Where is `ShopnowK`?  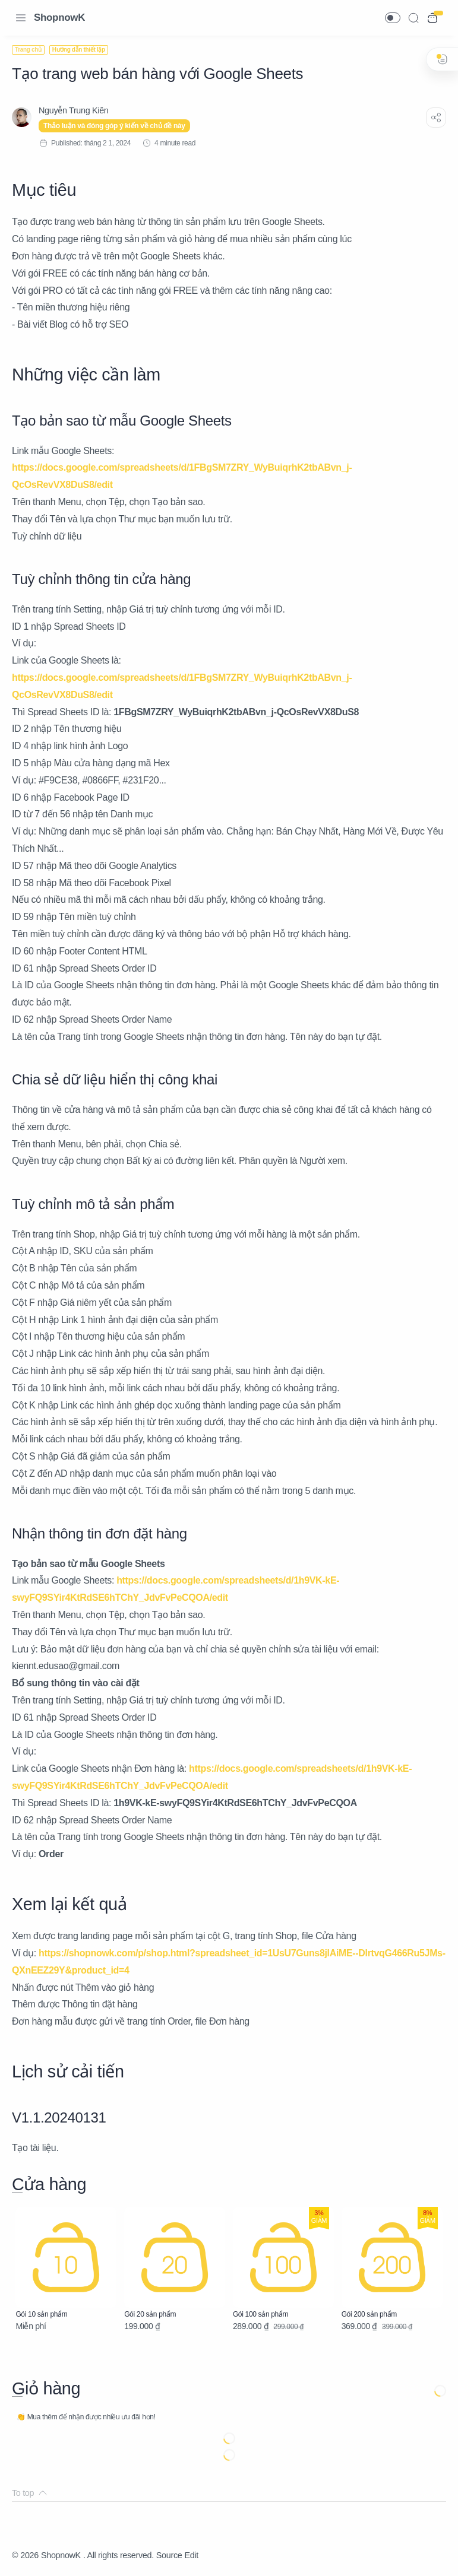 ShopnowK is located at coordinates (59, 17).